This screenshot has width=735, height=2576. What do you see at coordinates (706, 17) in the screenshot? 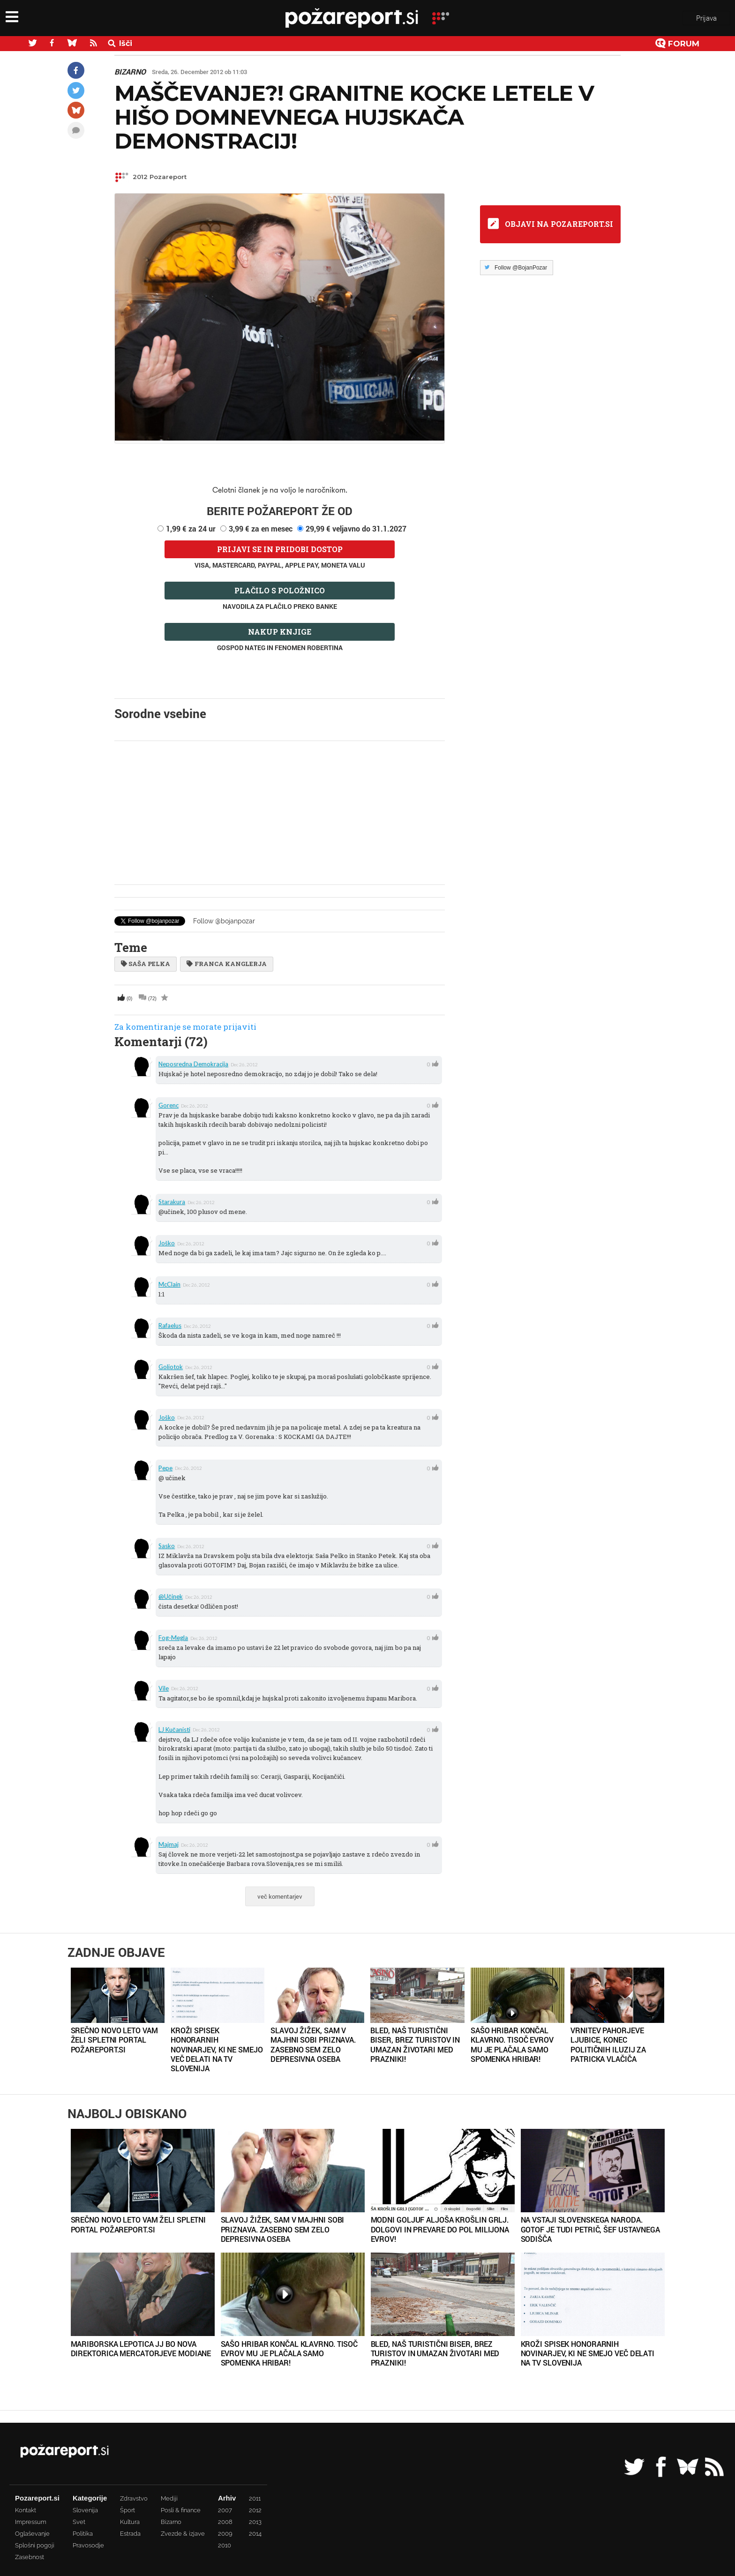
I see `Prijava` at bounding box center [706, 17].